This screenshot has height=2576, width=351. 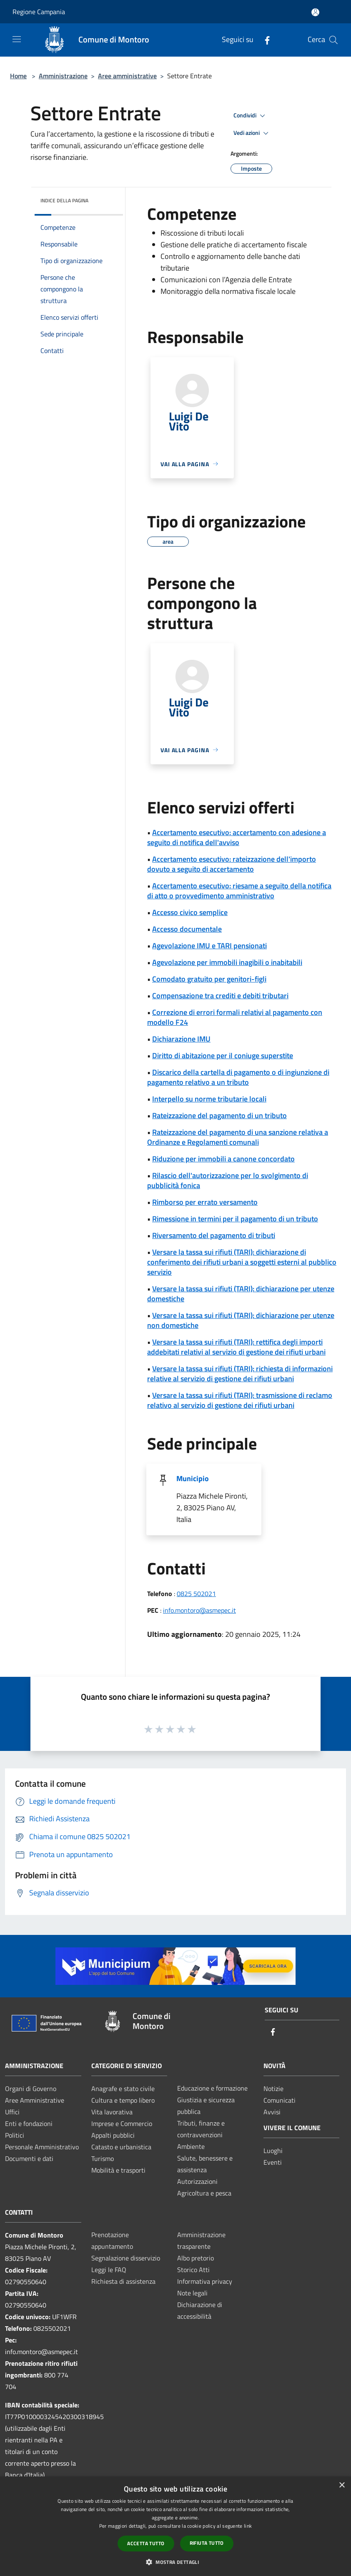 What do you see at coordinates (192, 1478) in the screenshot?
I see `Municipio` at bounding box center [192, 1478].